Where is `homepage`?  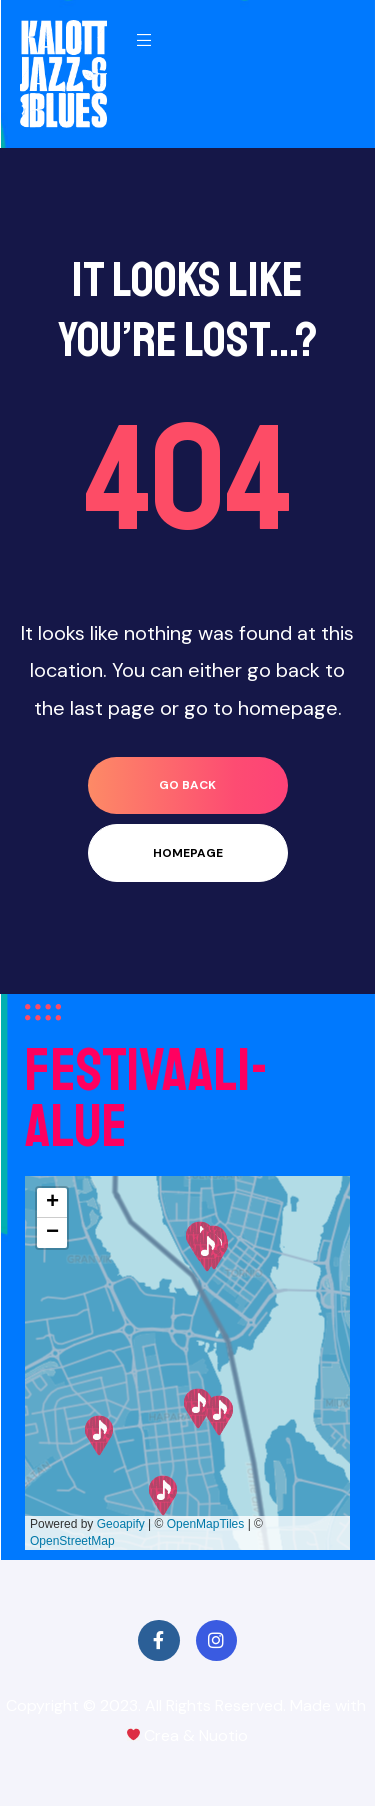
homepage is located at coordinates (188, 853).